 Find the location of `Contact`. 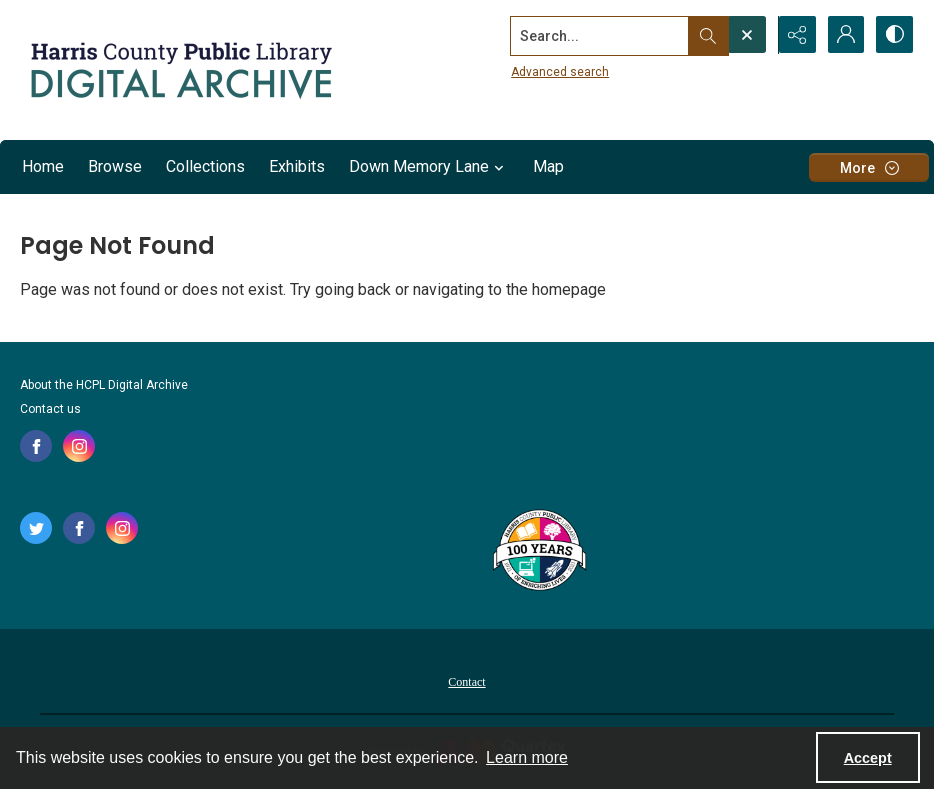

Contact is located at coordinates (466, 682).